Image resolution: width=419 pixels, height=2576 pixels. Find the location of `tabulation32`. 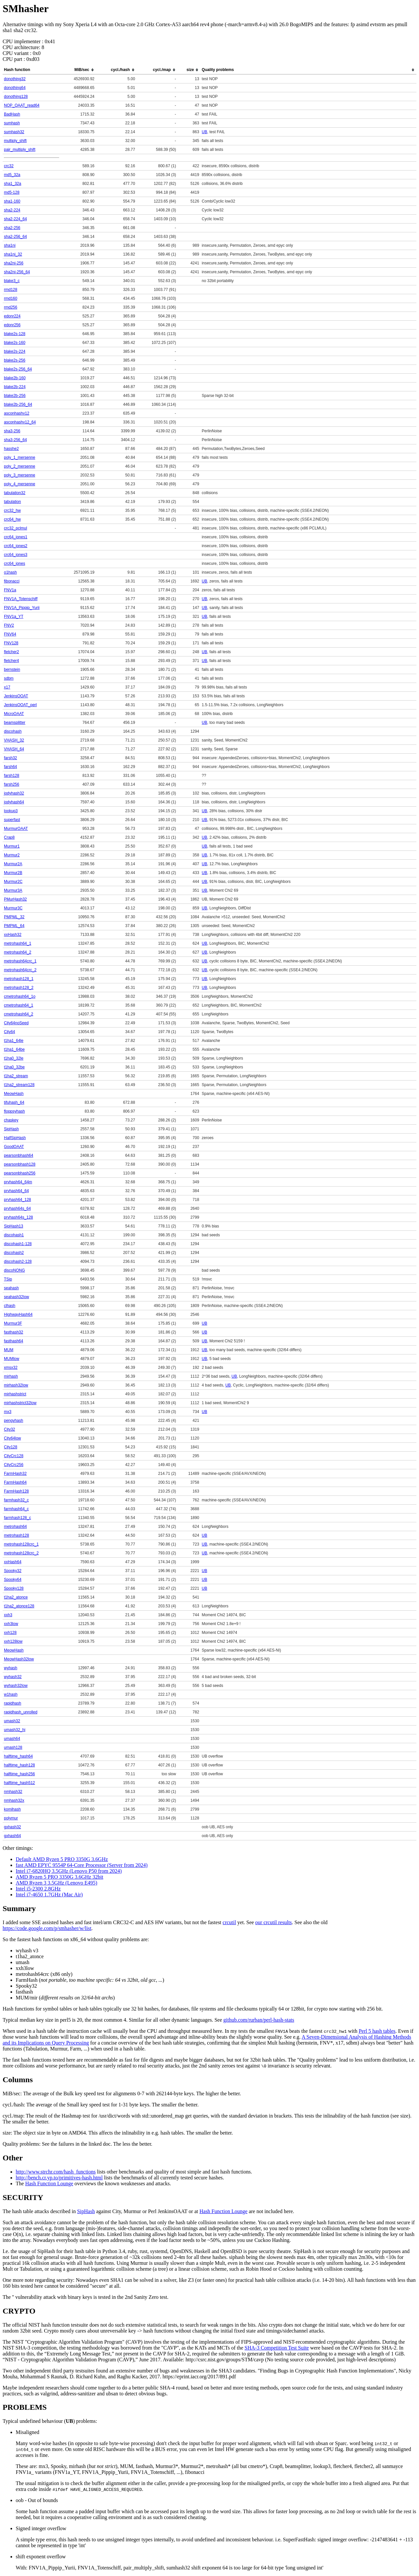

tabulation32 is located at coordinates (14, 493).